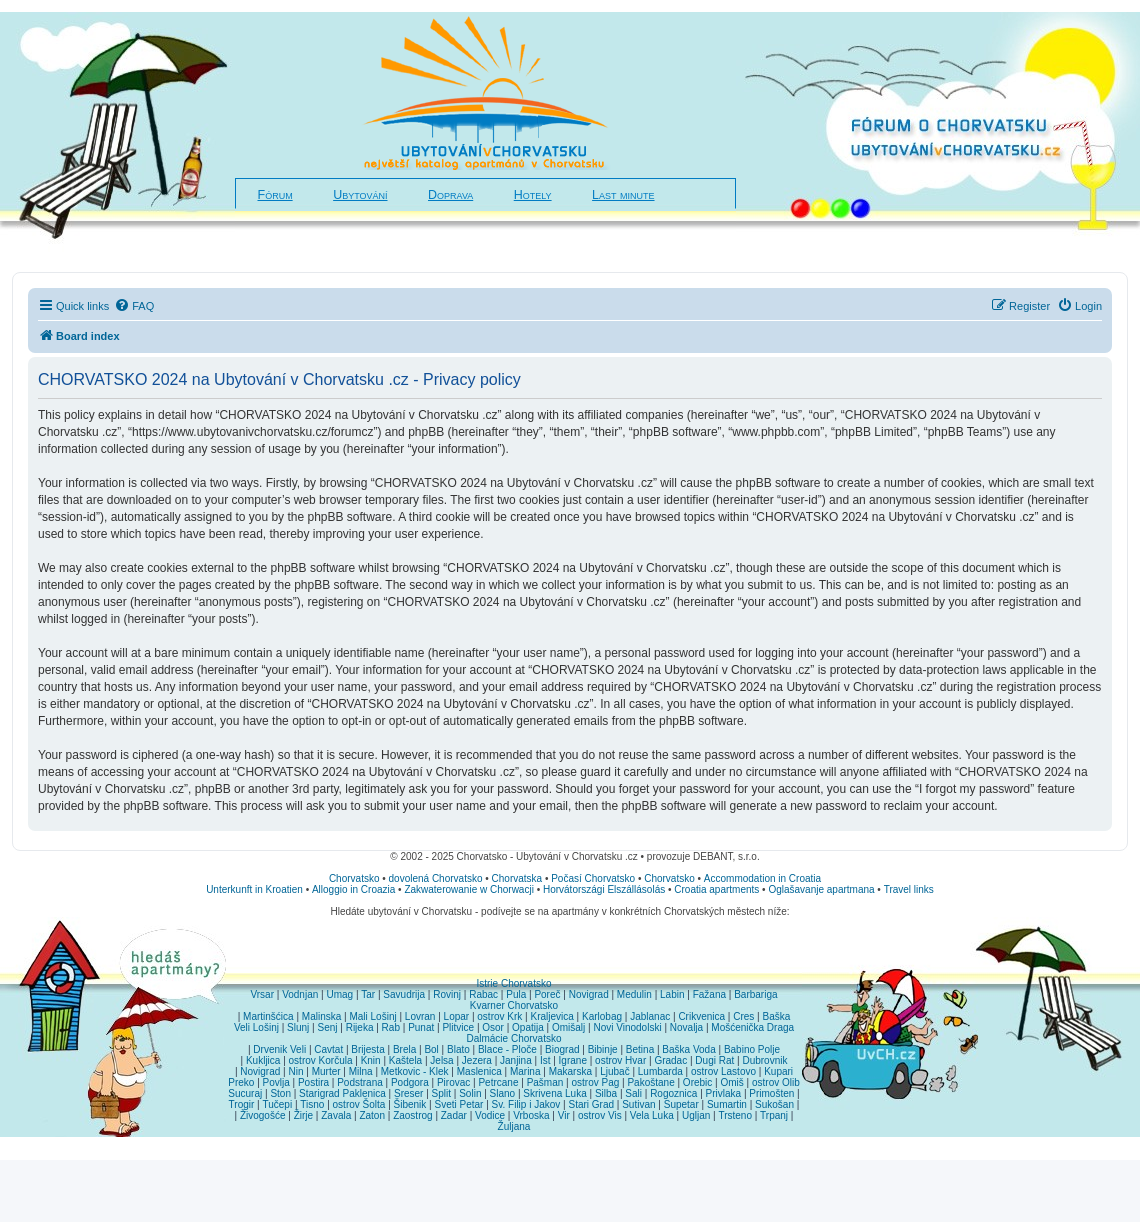 This screenshot has height=1222, width=1140. I want to click on Chorvatska, so click(517, 878).